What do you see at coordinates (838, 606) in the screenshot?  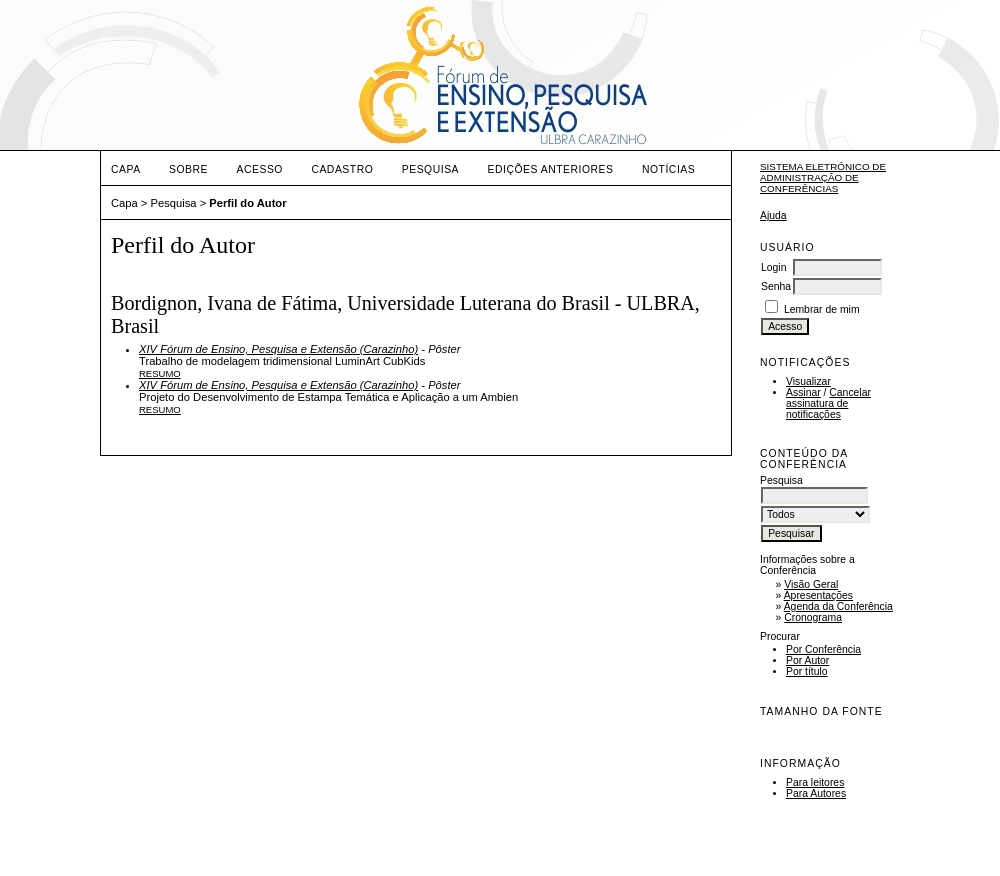 I see `Agenda da Conferência` at bounding box center [838, 606].